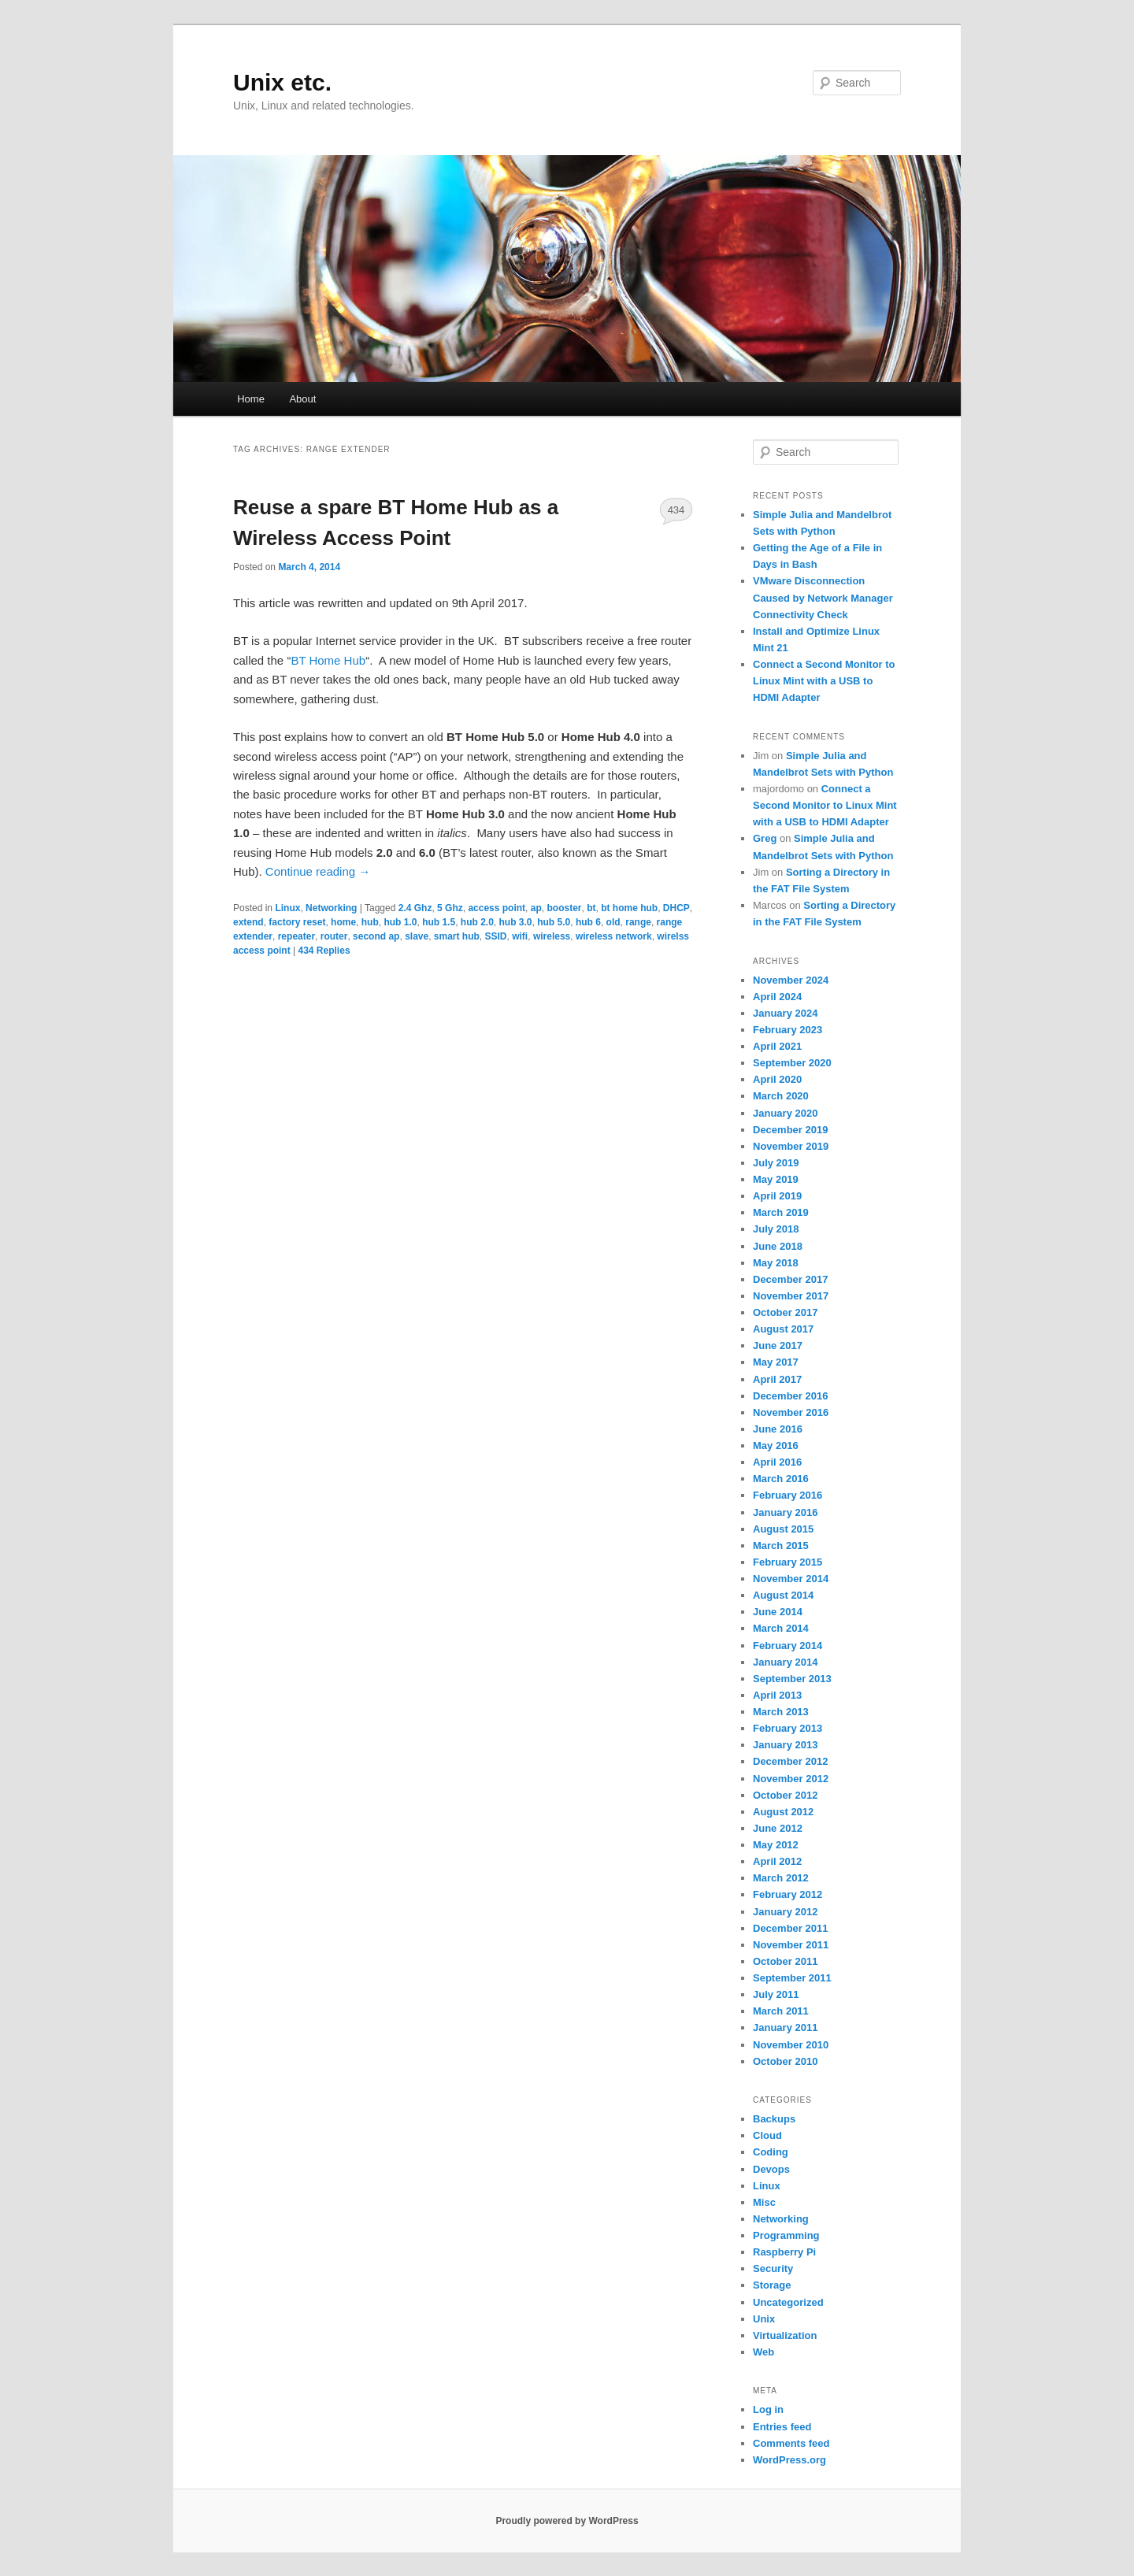 Image resolution: width=1134 pixels, height=2576 pixels. What do you see at coordinates (776, 1229) in the screenshot?
I see `July 2018` at bounding box center [776, 1229].